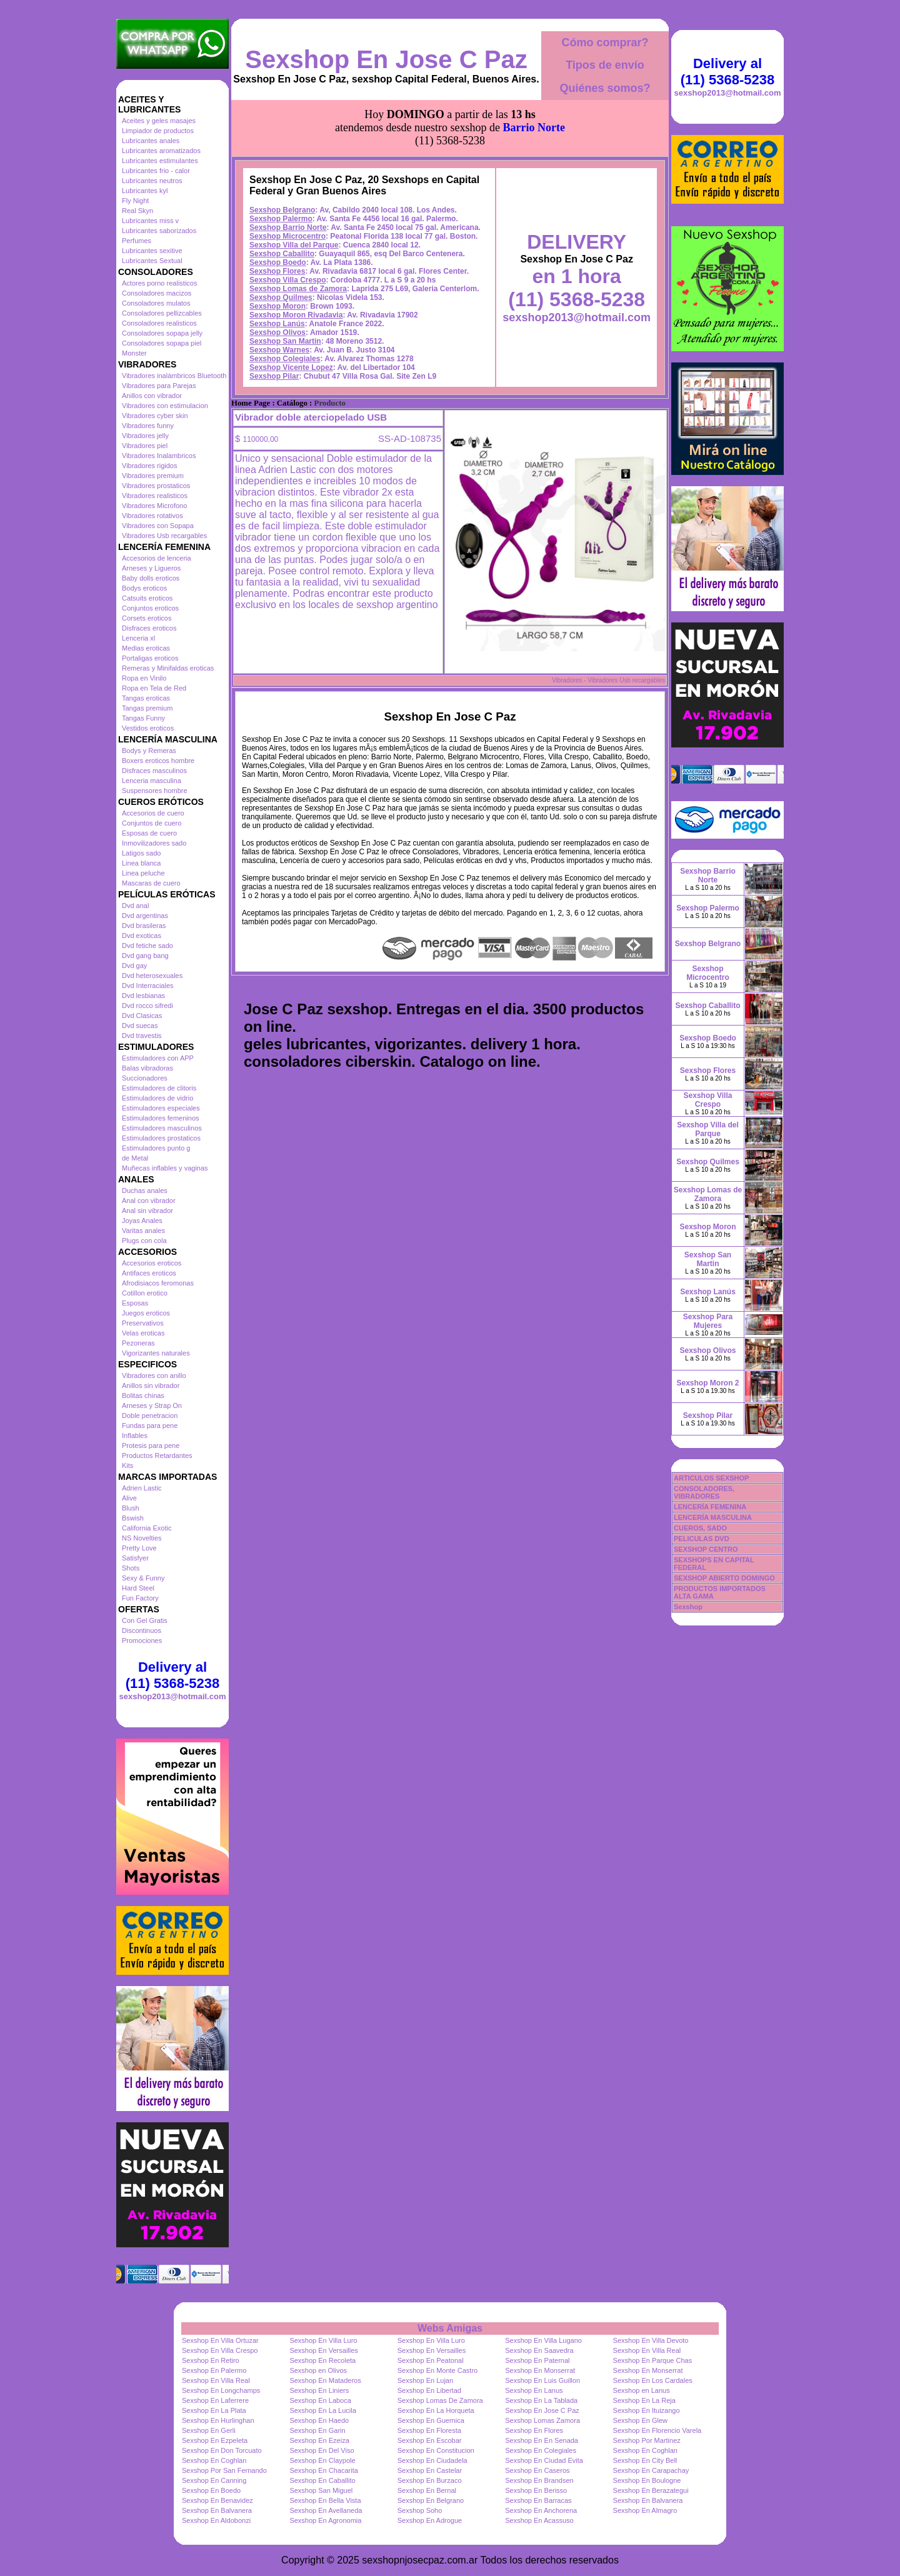  Describe the element at coordinates (217, 2500) in the screenshot. I see `Sexshop En Benavidez` at that location.